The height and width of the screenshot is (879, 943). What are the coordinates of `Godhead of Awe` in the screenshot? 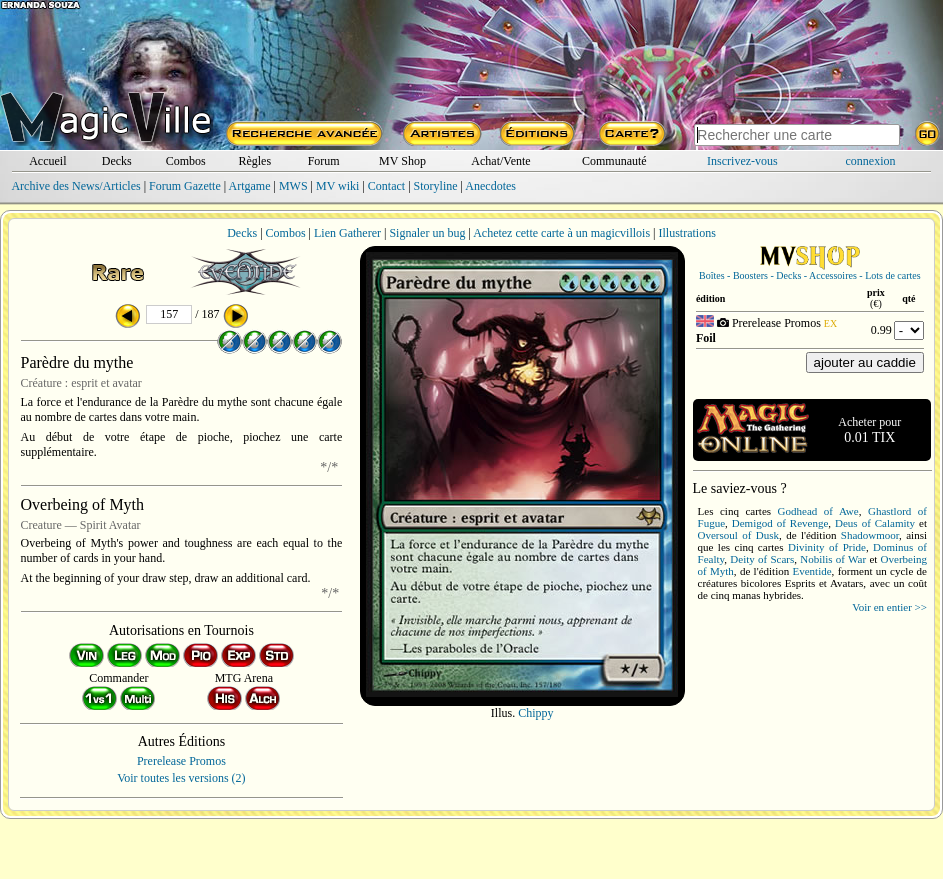 It's located at (818, 511).